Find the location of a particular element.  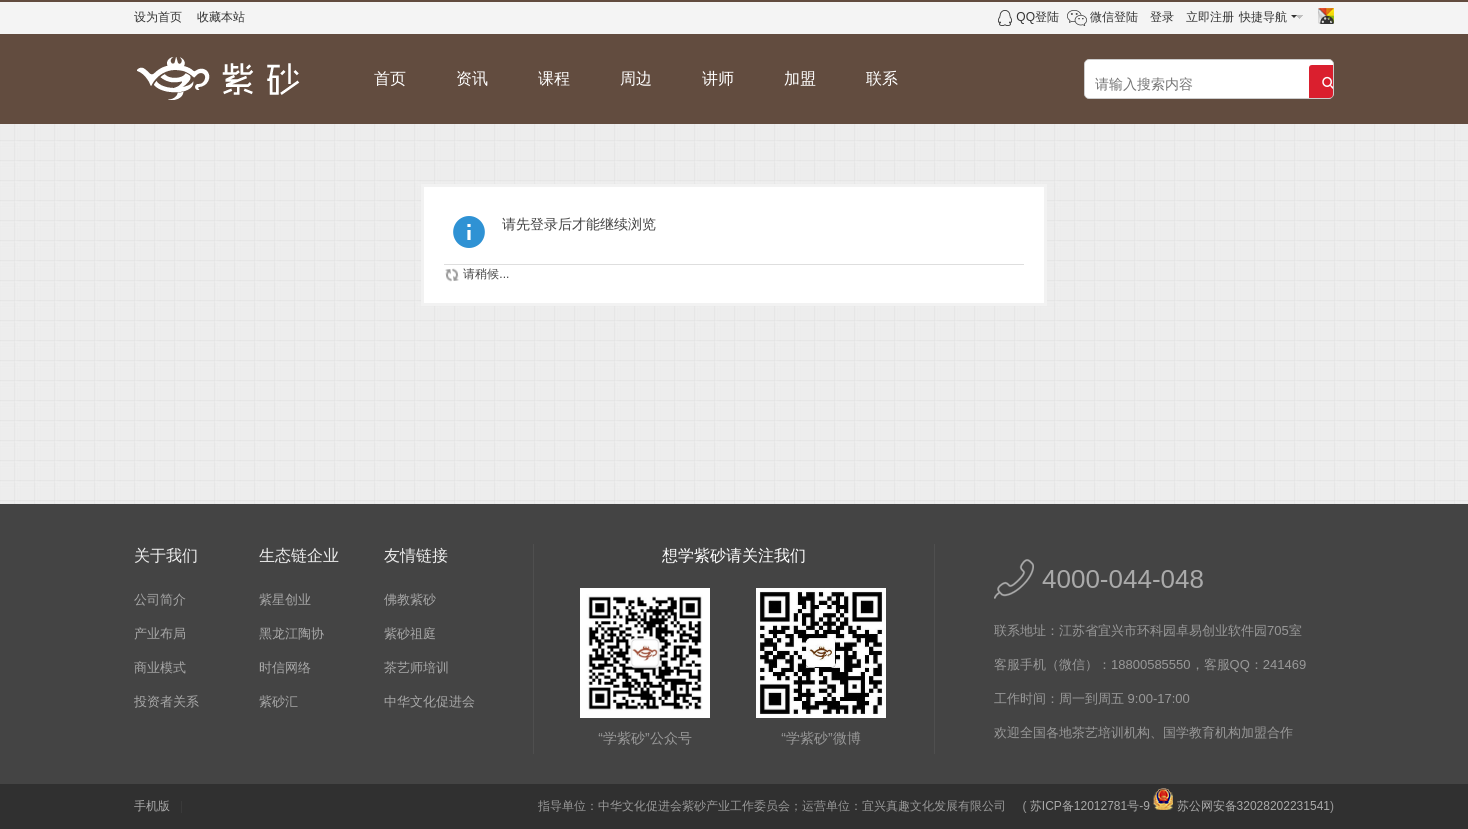

立即注册 is located at coordinates (1210, 17).